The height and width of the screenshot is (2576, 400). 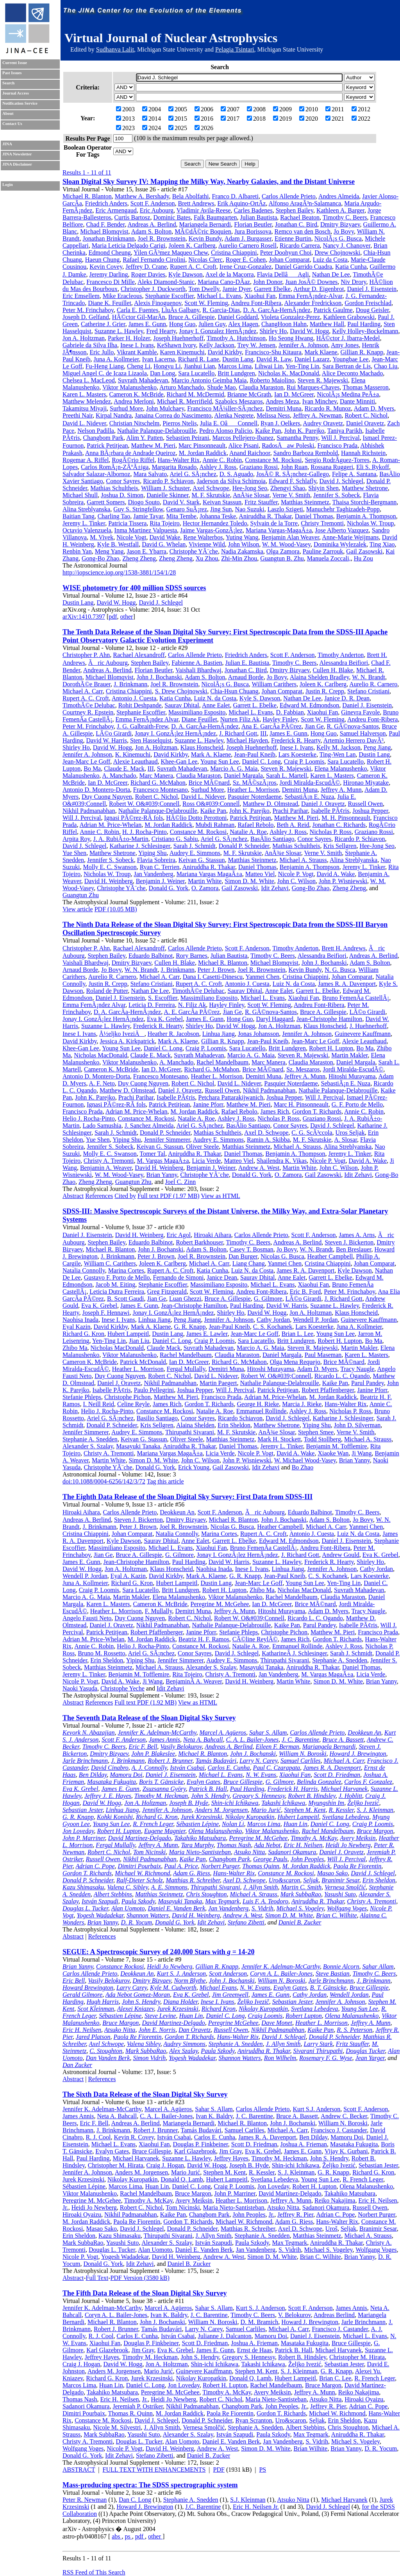 I want to click on Carlos E. Cunha, so click(x=229, y=1767).